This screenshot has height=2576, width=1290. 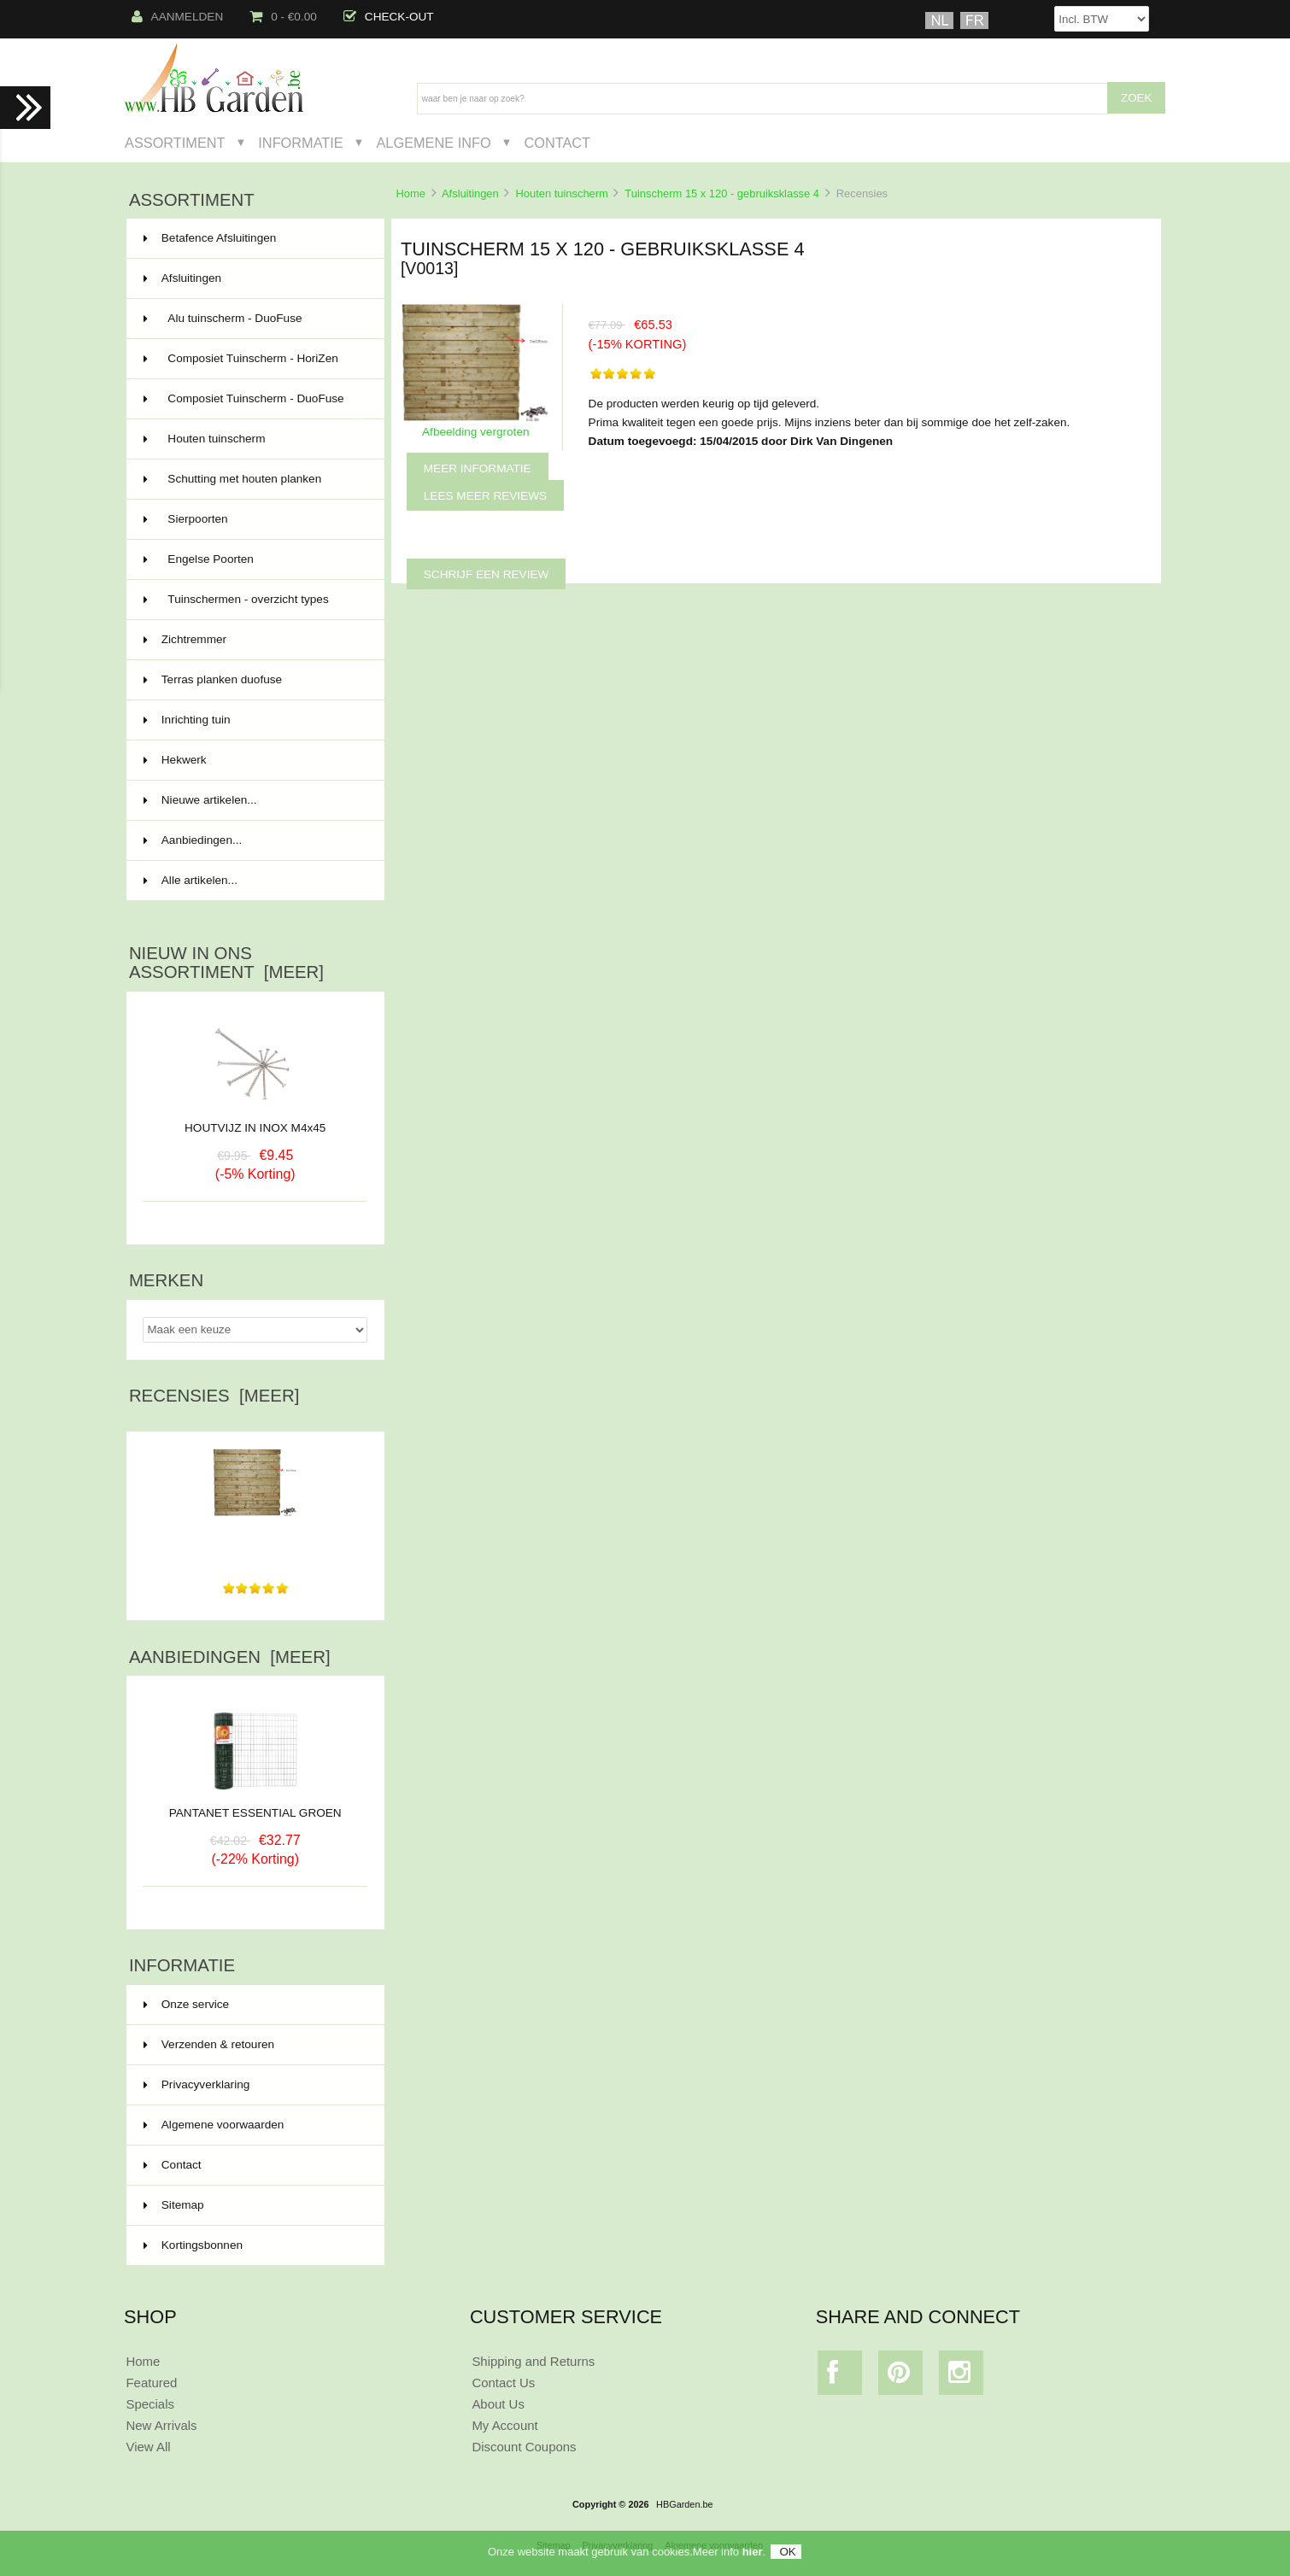 What do you see at coordinates (752, 2556) in the screenshot?
I see `hier` at bounding box center [752, 2556].